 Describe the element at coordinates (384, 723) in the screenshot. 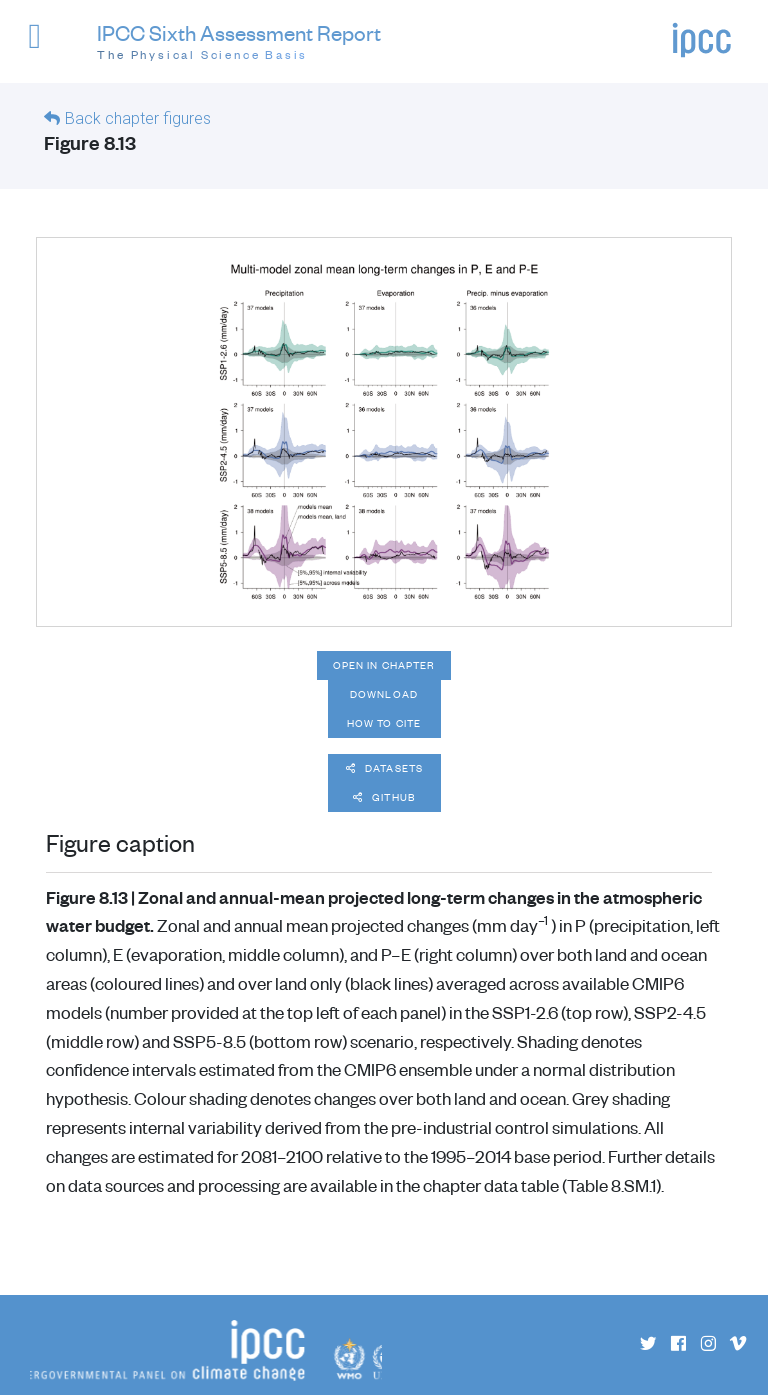

I see `How to cite` at that location.